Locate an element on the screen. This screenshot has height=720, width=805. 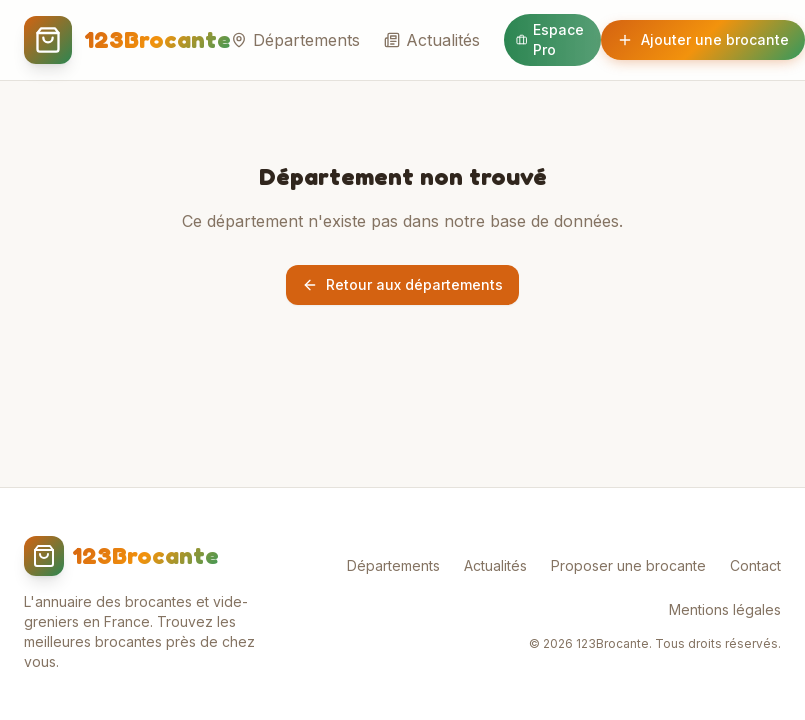
Mentions légales is located at coordinates (725, 609).